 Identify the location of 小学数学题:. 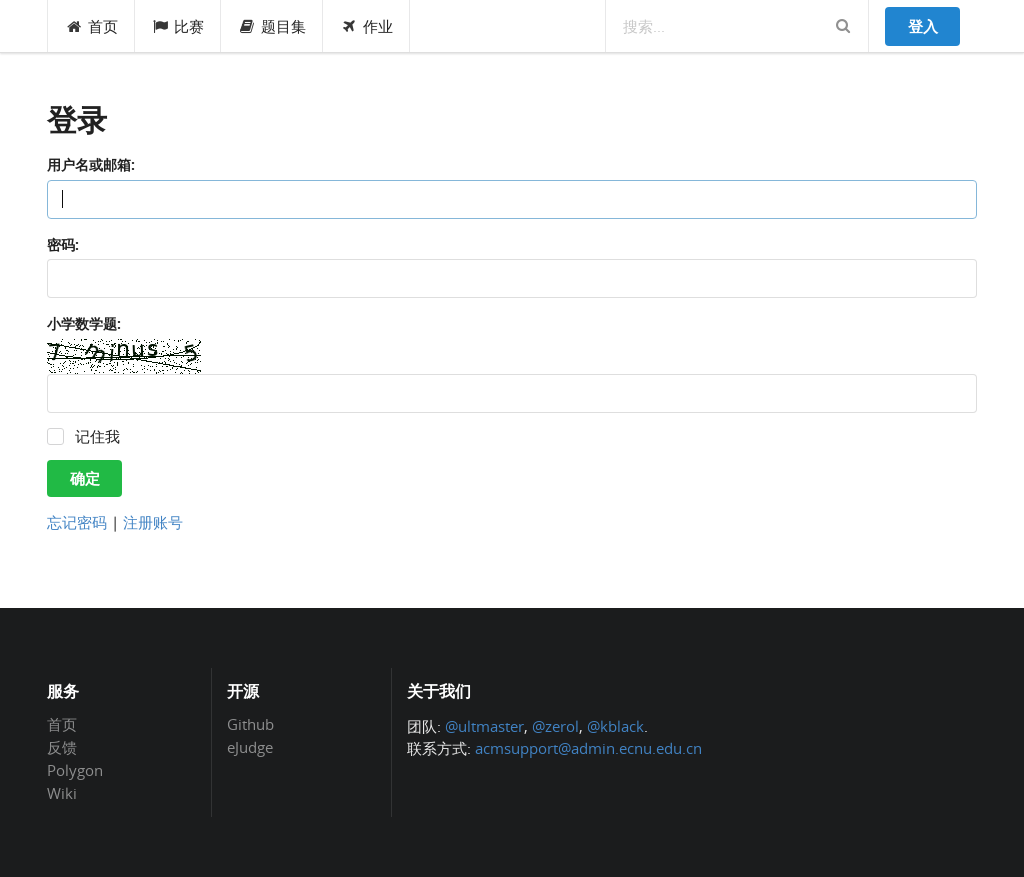
(84, 323).